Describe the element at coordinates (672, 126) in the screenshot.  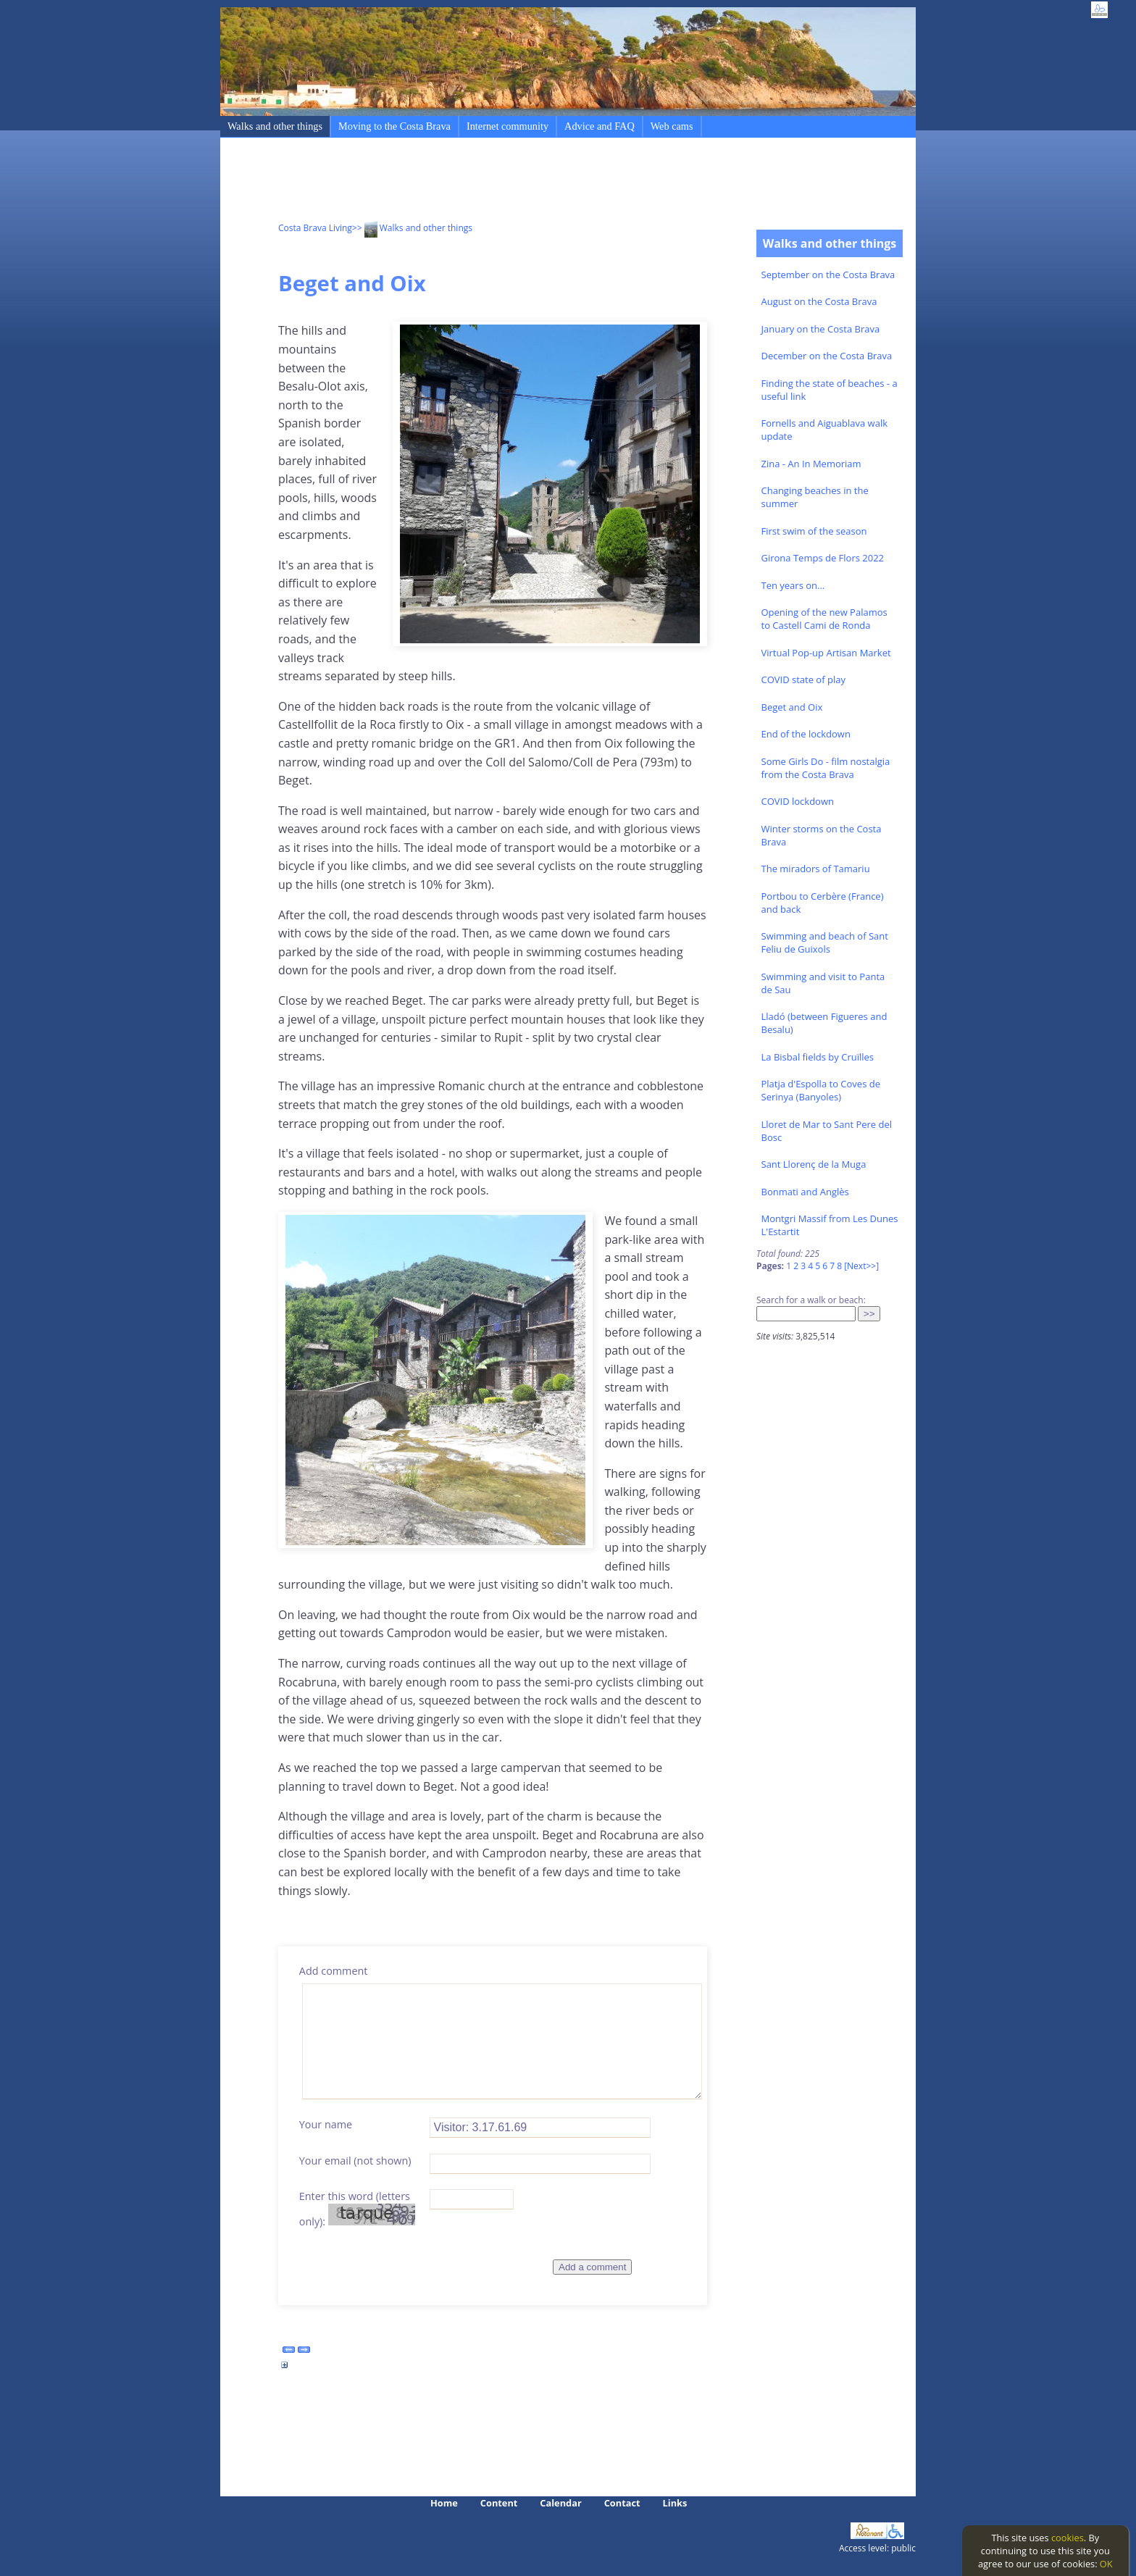
I see `Web cams` at that location.